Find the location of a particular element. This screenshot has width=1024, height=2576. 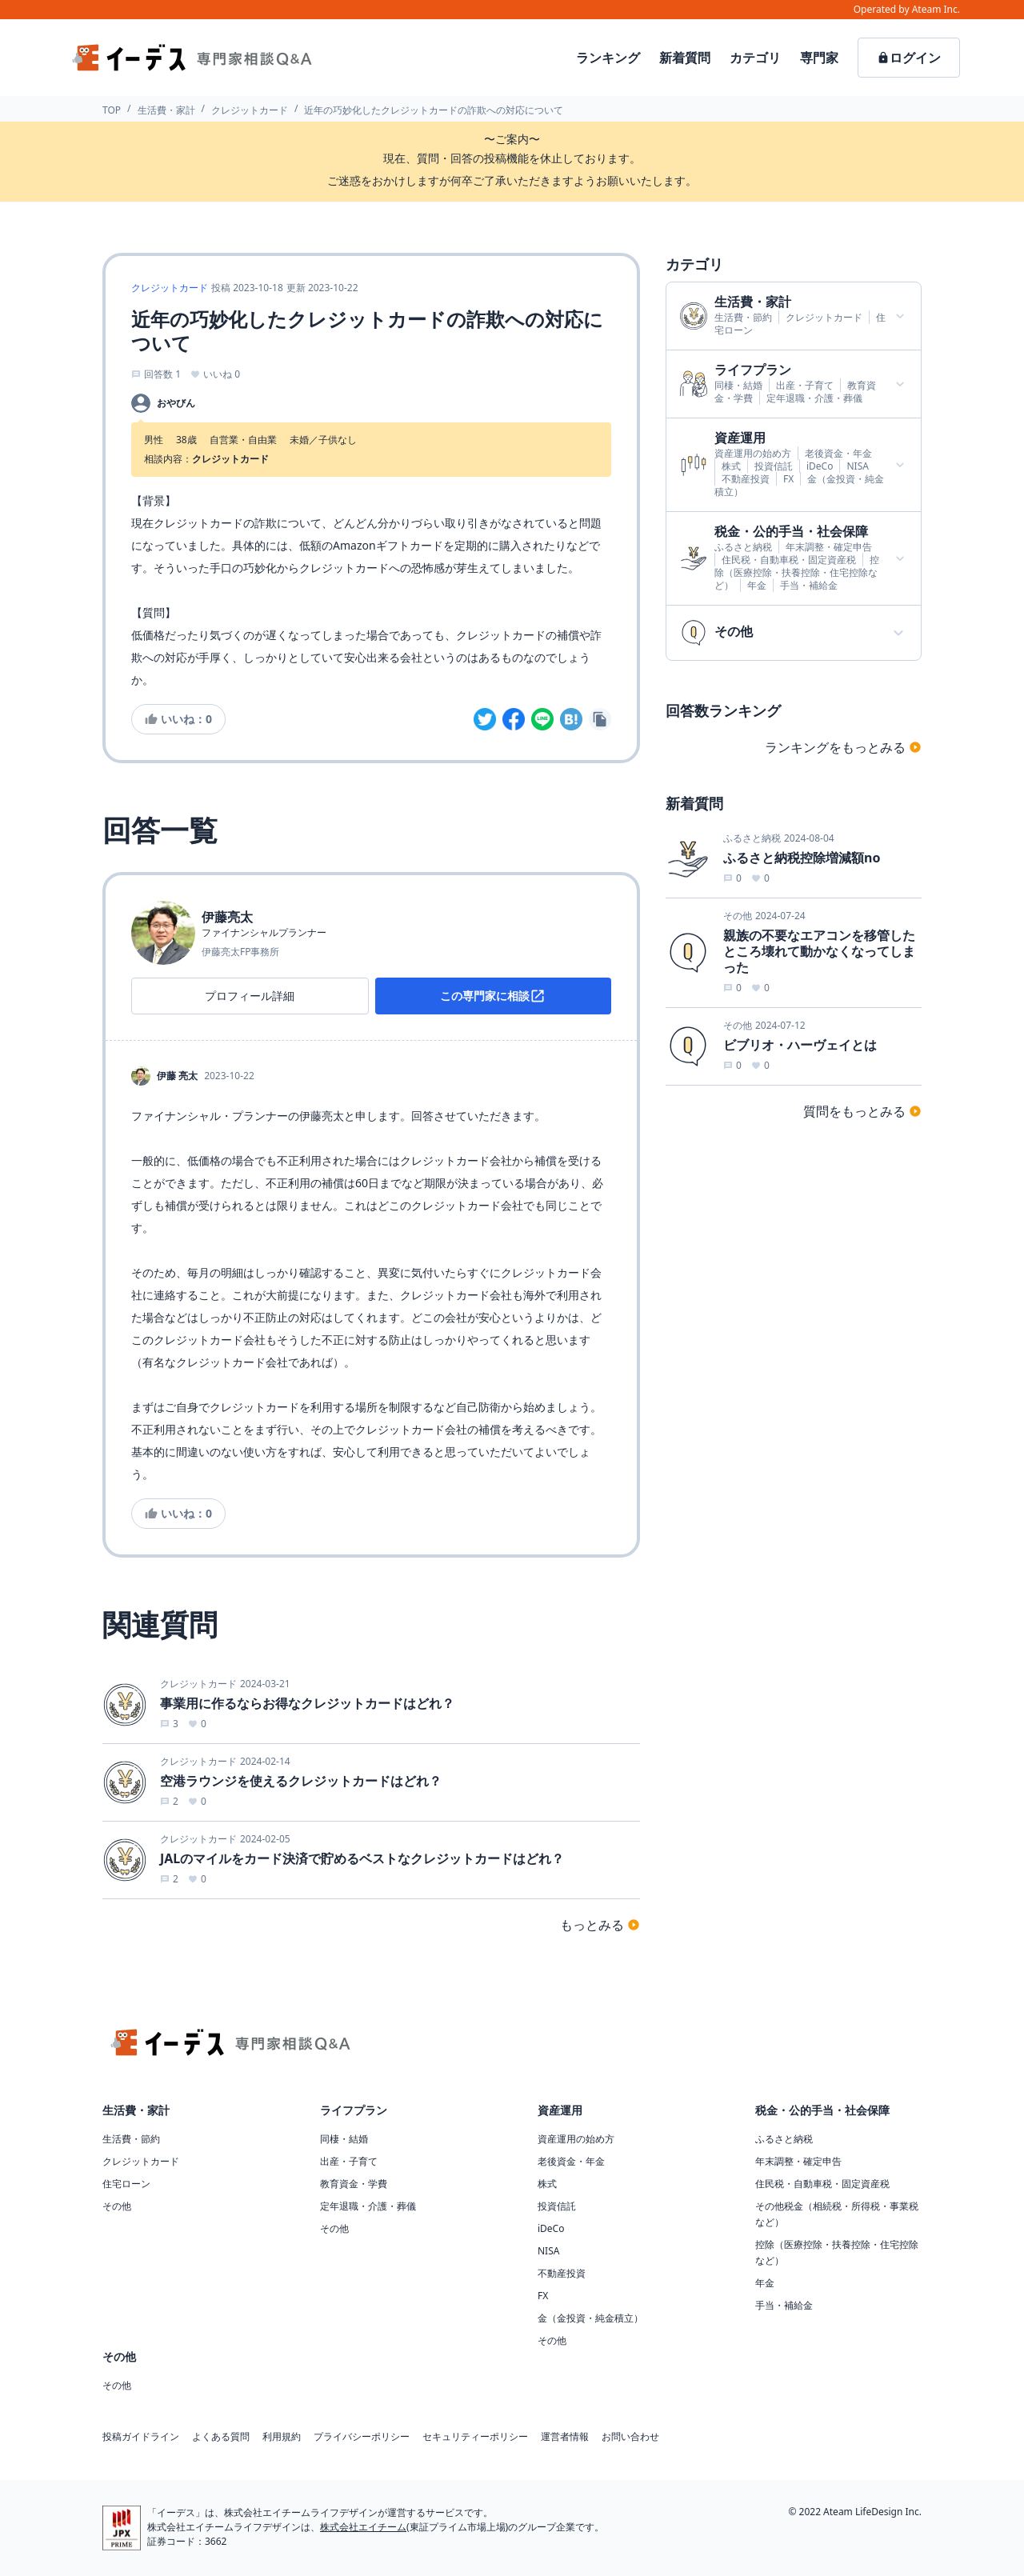

この専門家に相談 is located at coordinates (493, 996).